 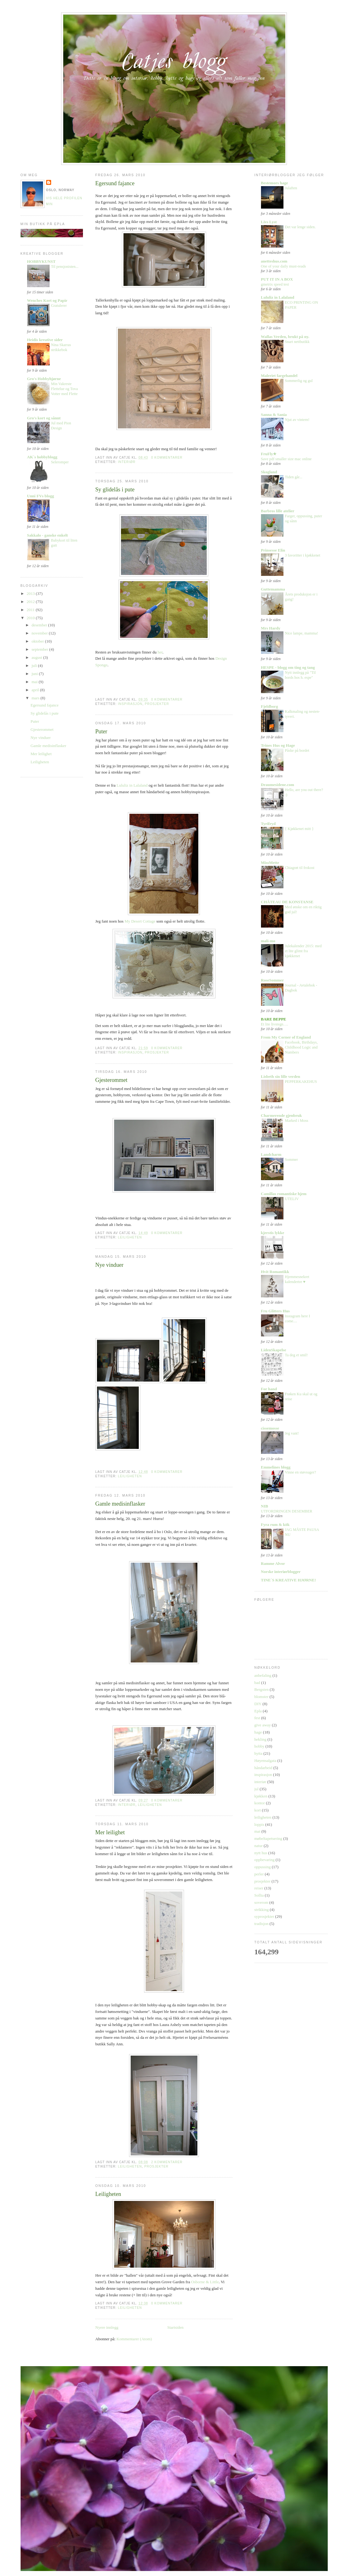 What do you see at coordinates (259, 1746) in the screenshot?
I see `hobby` at bounding box center [259, 1746].